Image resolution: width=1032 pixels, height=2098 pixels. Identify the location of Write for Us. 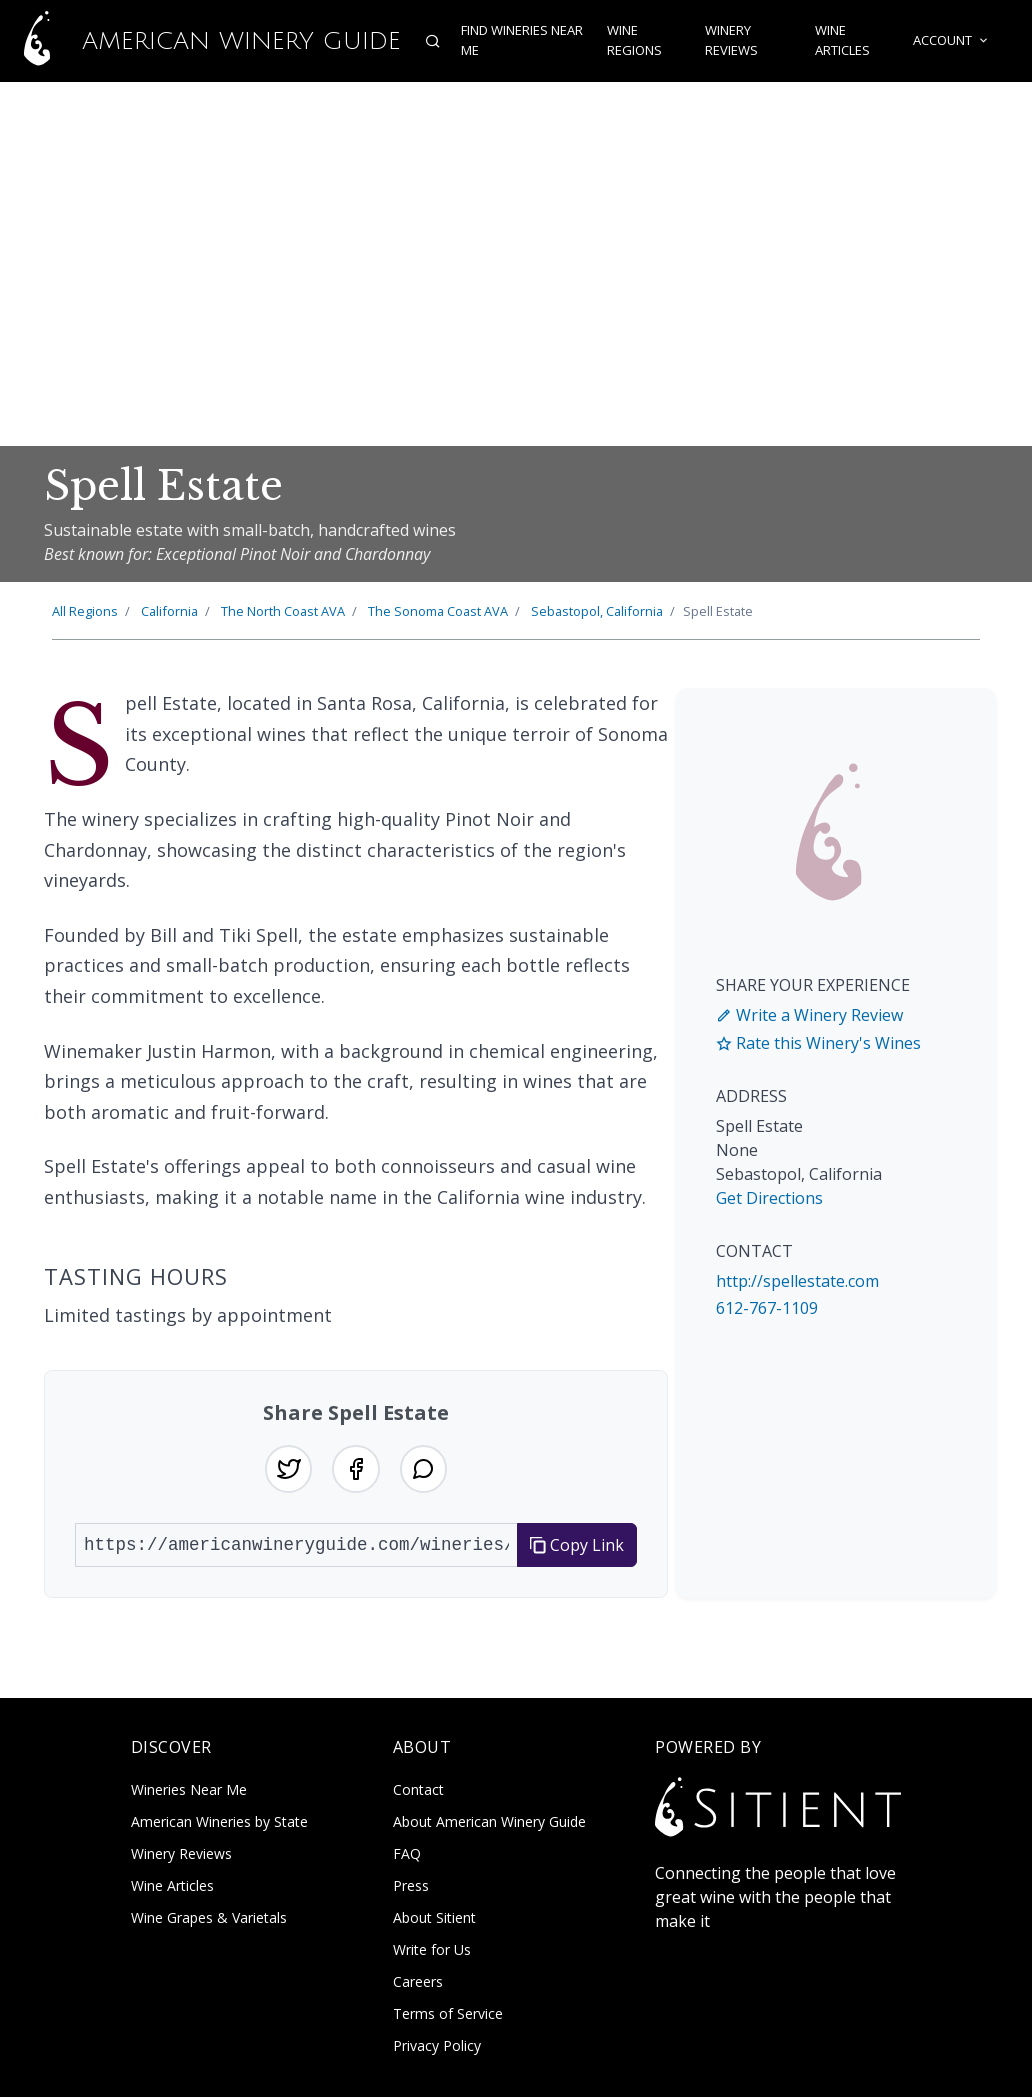
(432, 1950).